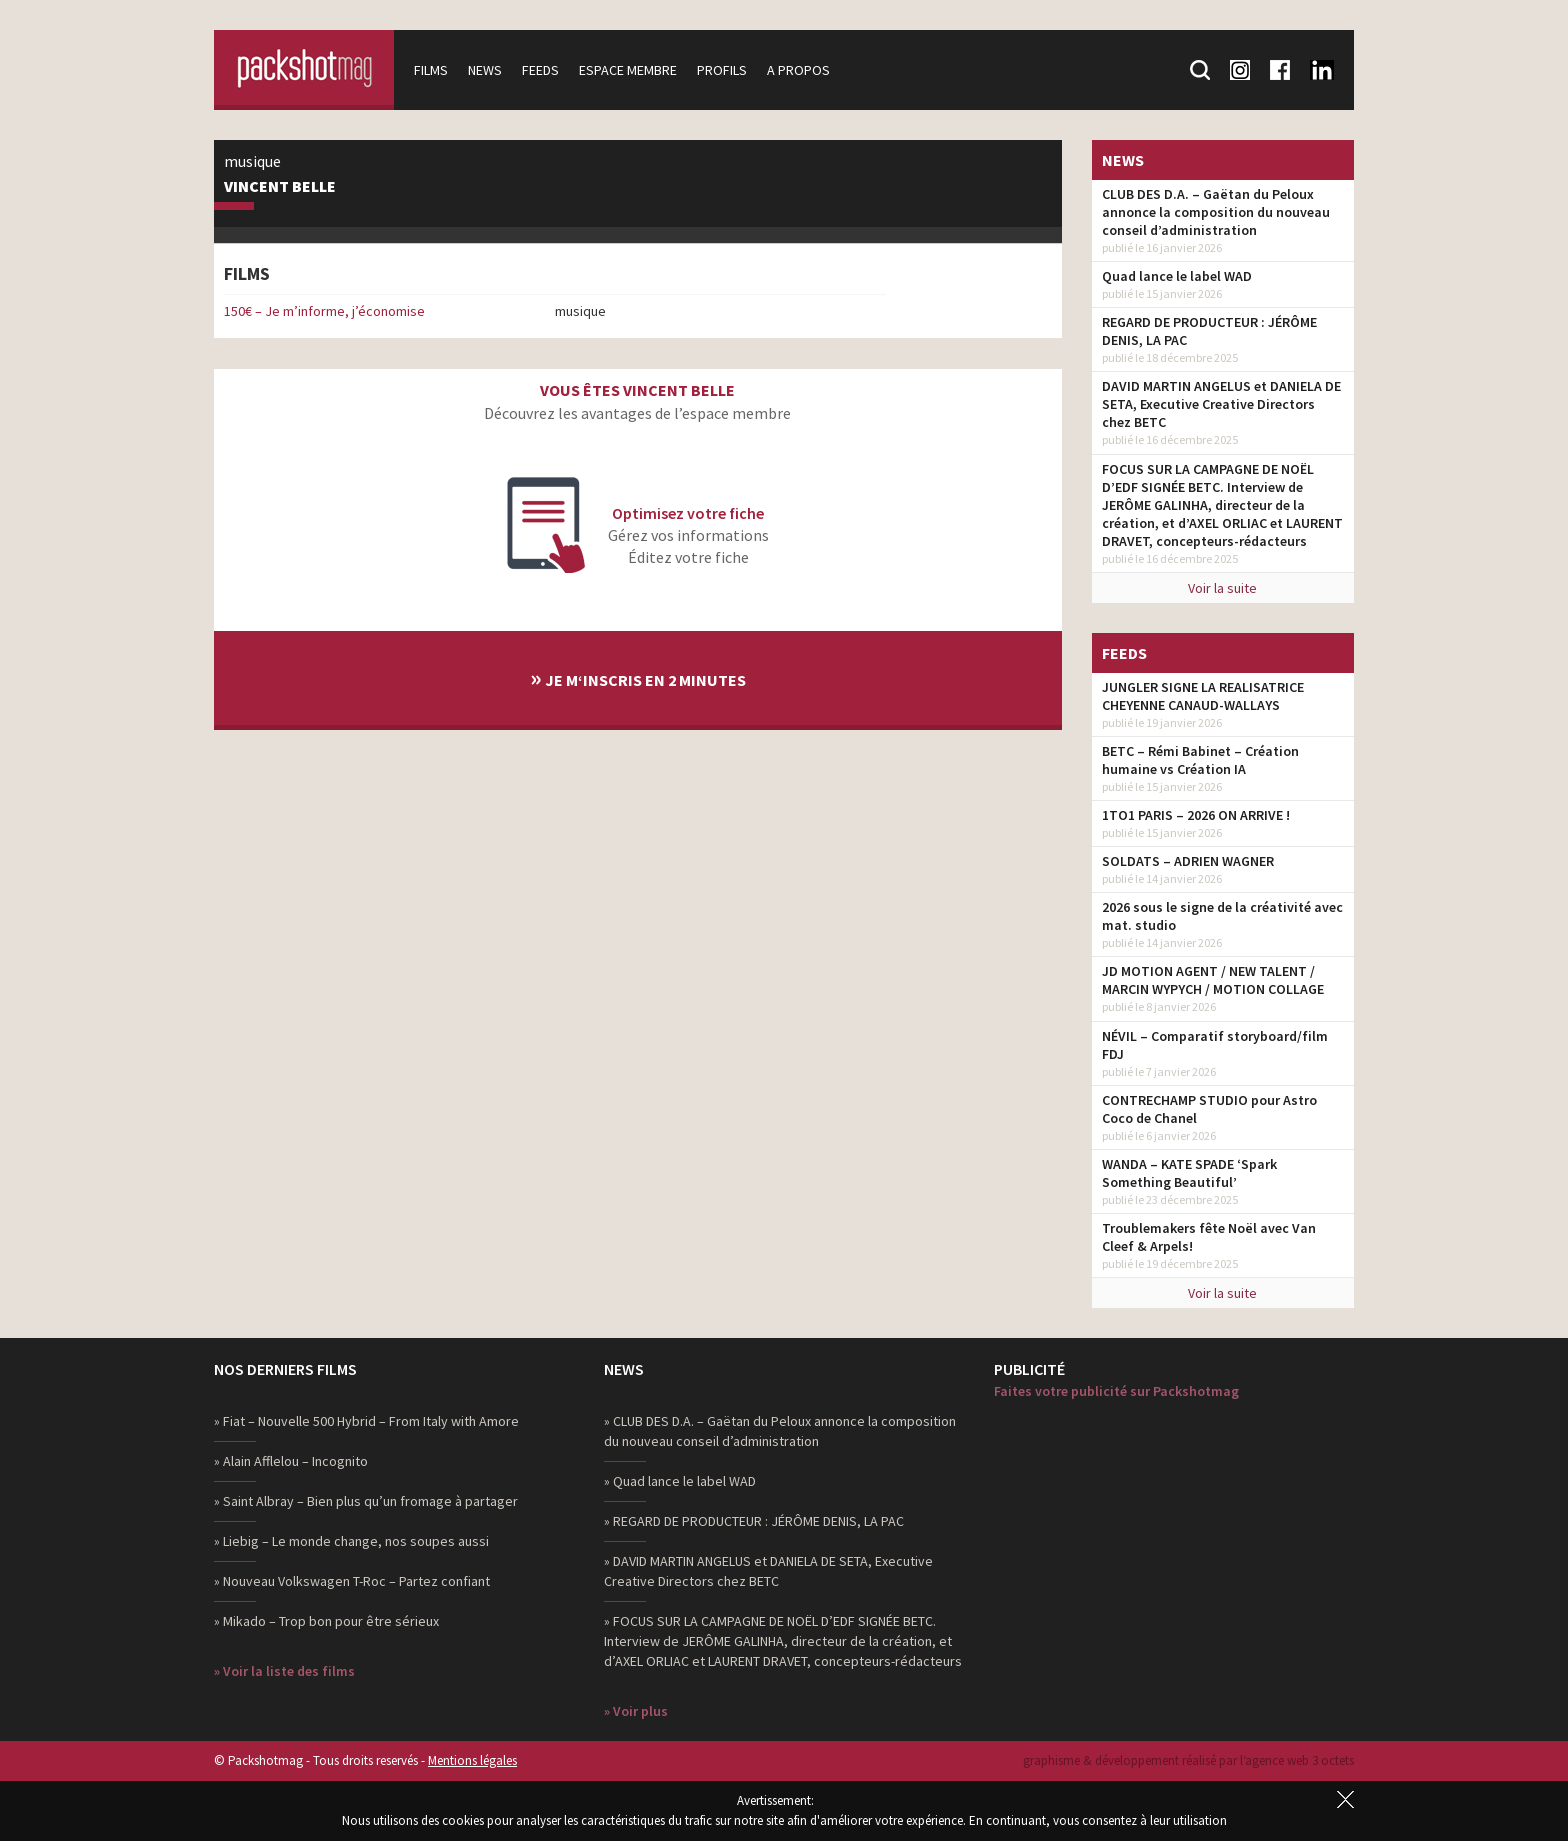 Image resolution: width=1568 pixels, height=1841 pixels. Describe the element at coordinates (540, 70) in the screenshot. I see `Feeds` at that location.